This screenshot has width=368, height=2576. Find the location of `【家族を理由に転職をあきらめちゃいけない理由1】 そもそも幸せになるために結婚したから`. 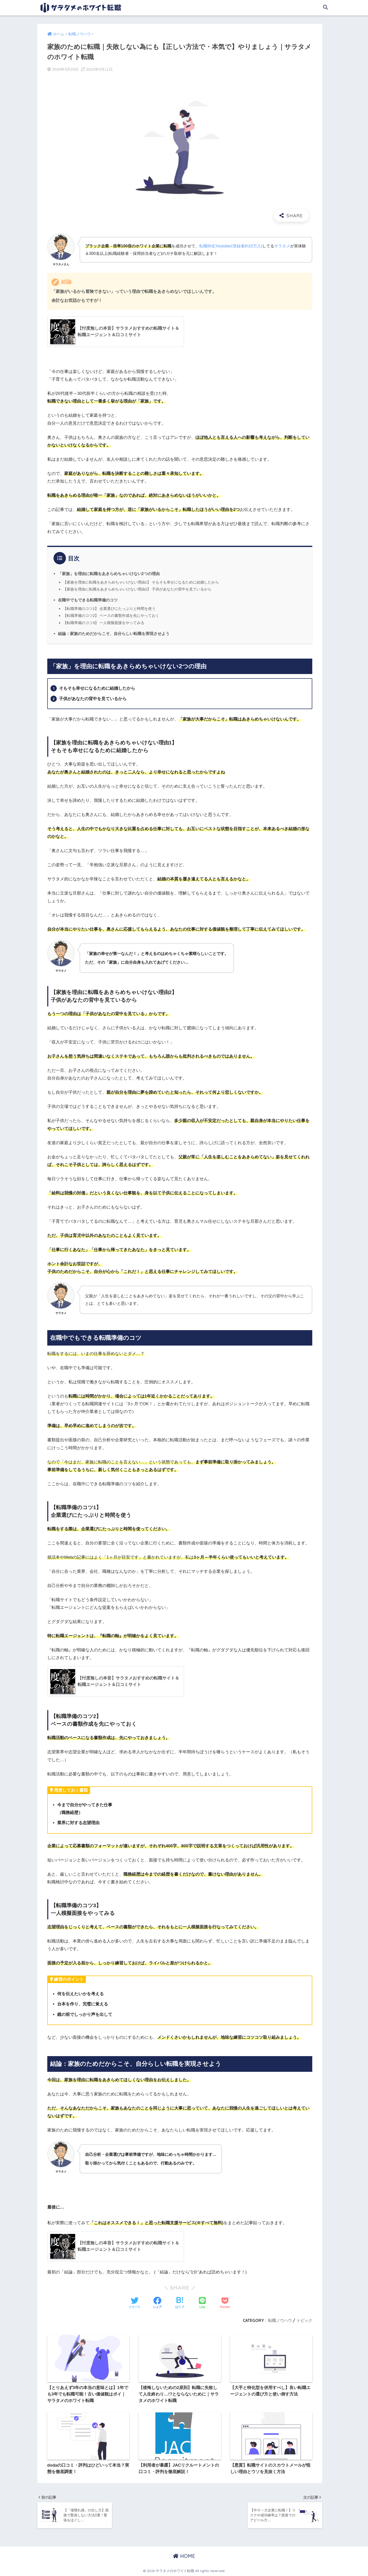

【家族を理由に転職をあきらめちゃいけない理由1】 そもそも幸せになるために結婚したから is located at coordinates (141, 582).